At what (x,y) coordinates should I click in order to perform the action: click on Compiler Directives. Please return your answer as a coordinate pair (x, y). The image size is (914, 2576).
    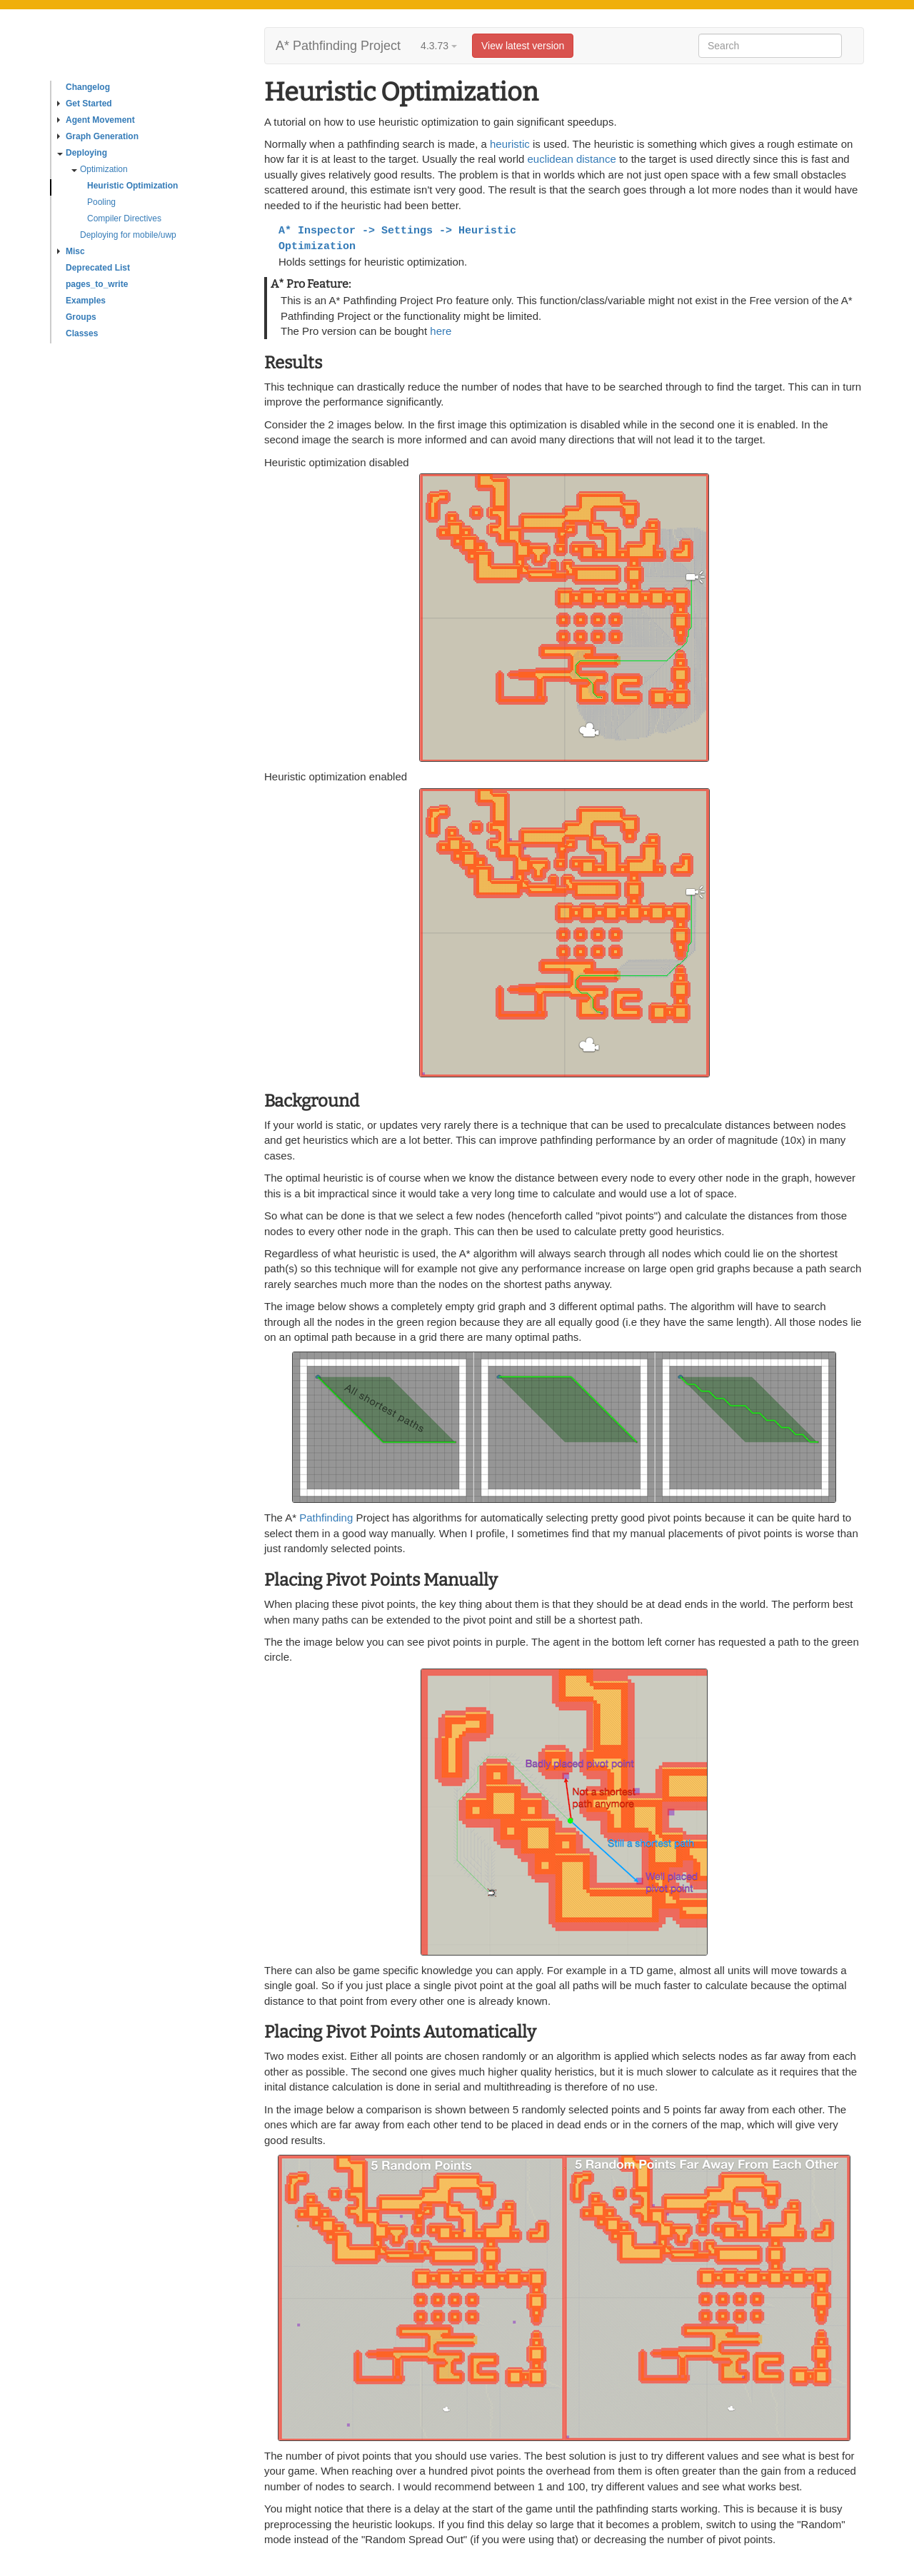
    Looking at the image, I should click on (124, 218).